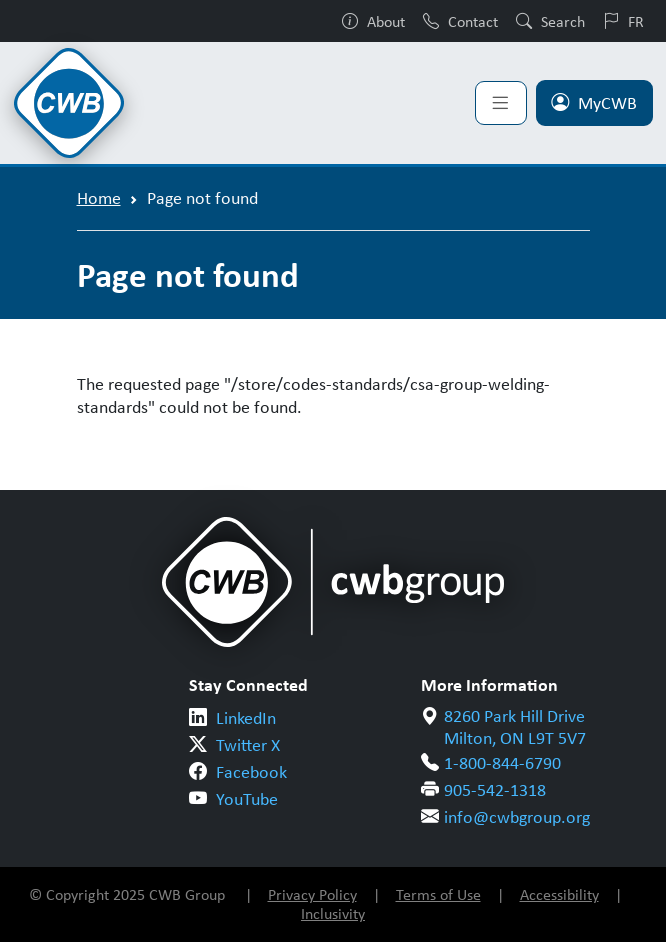 The height and width of the screenshot is (942, 666). Describe the element at coordinates (501, 103) in the screenshot. I see `[Toggle navigation]` at that location.